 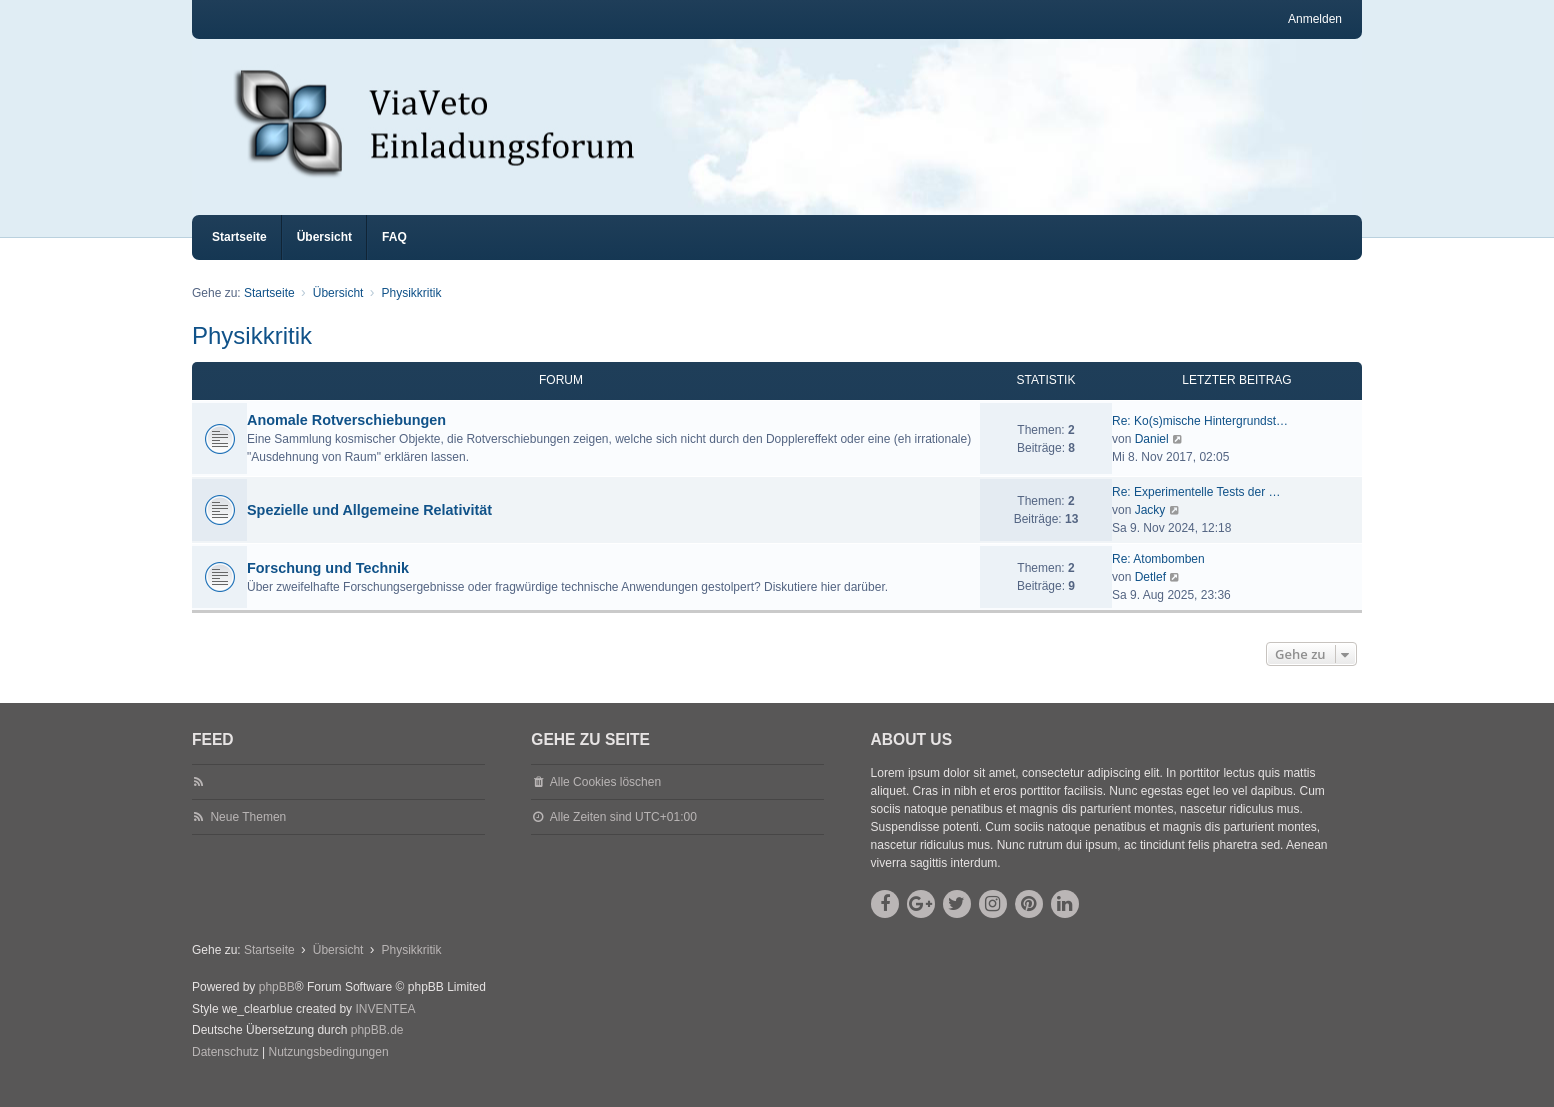 What do you see at coordinates (385, 1027) in the screenshot?
I see `INVENTEA` at bounding box center [385, 1027].